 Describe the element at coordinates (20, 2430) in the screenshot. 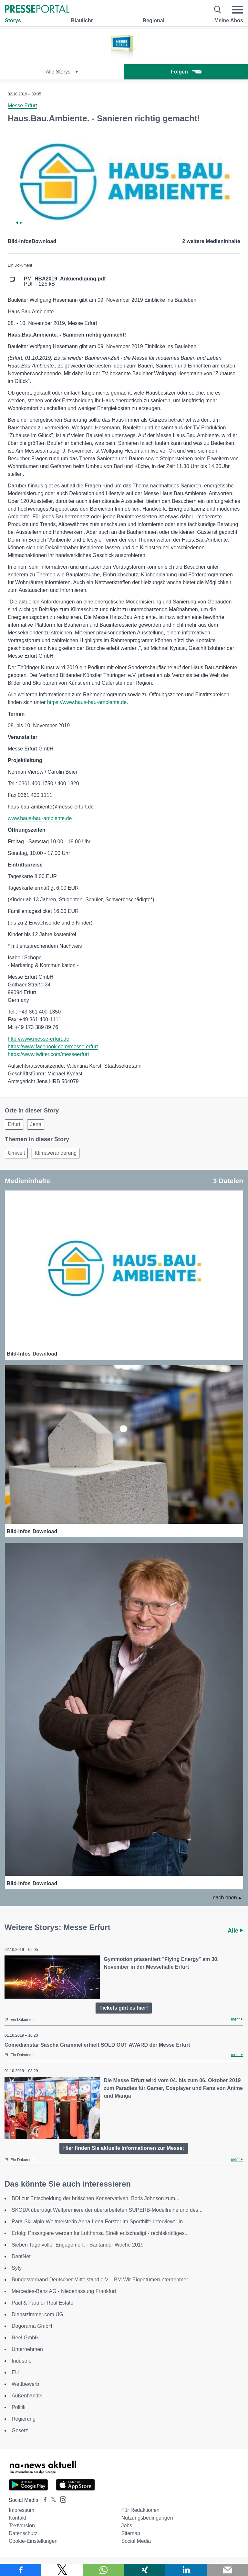

I see `Gesetz` at that location.